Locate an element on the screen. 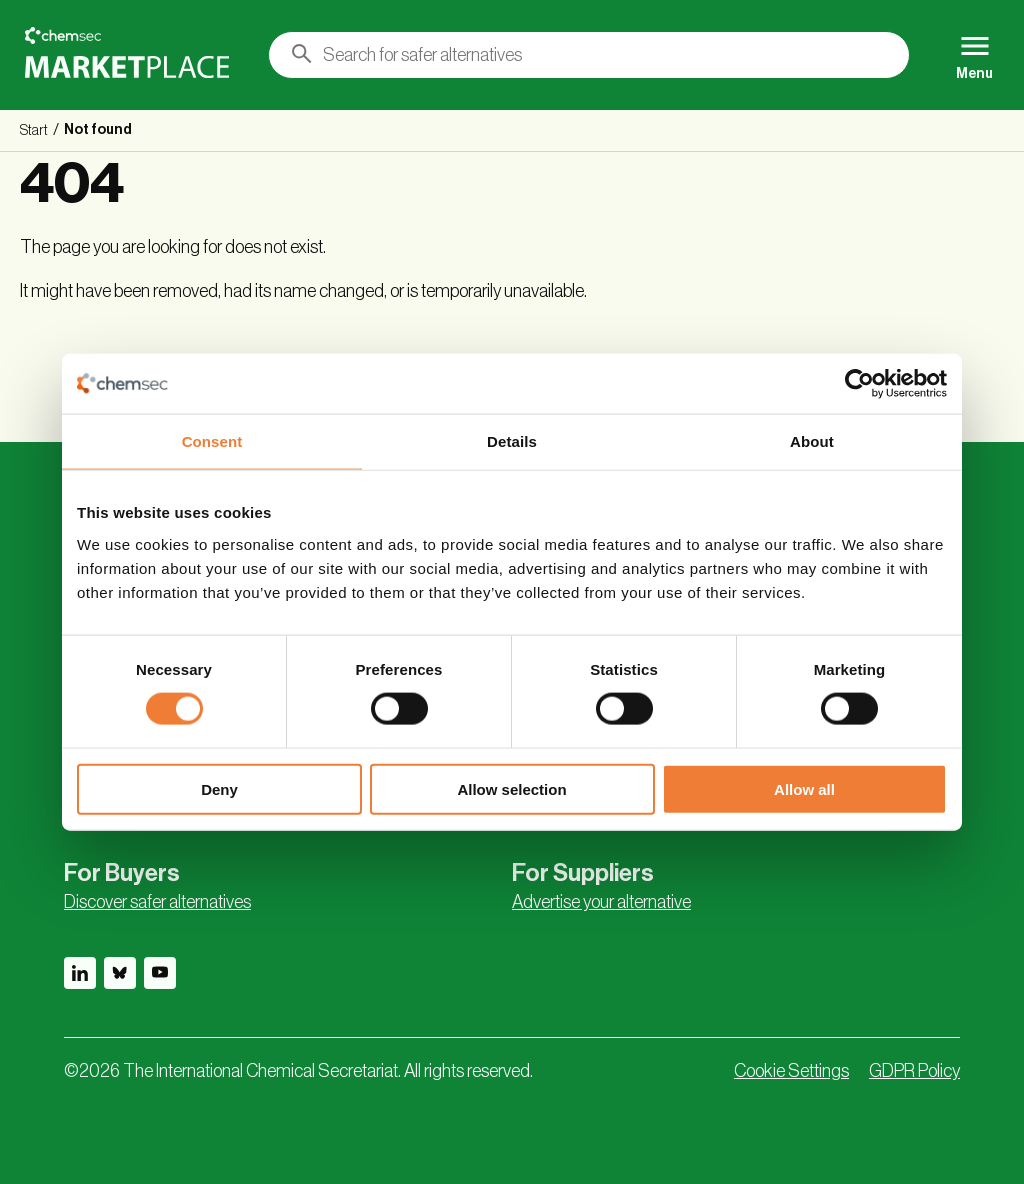 This screenshot has width=1024, height=1184. Allow selection is located at coordinates (511, 788).